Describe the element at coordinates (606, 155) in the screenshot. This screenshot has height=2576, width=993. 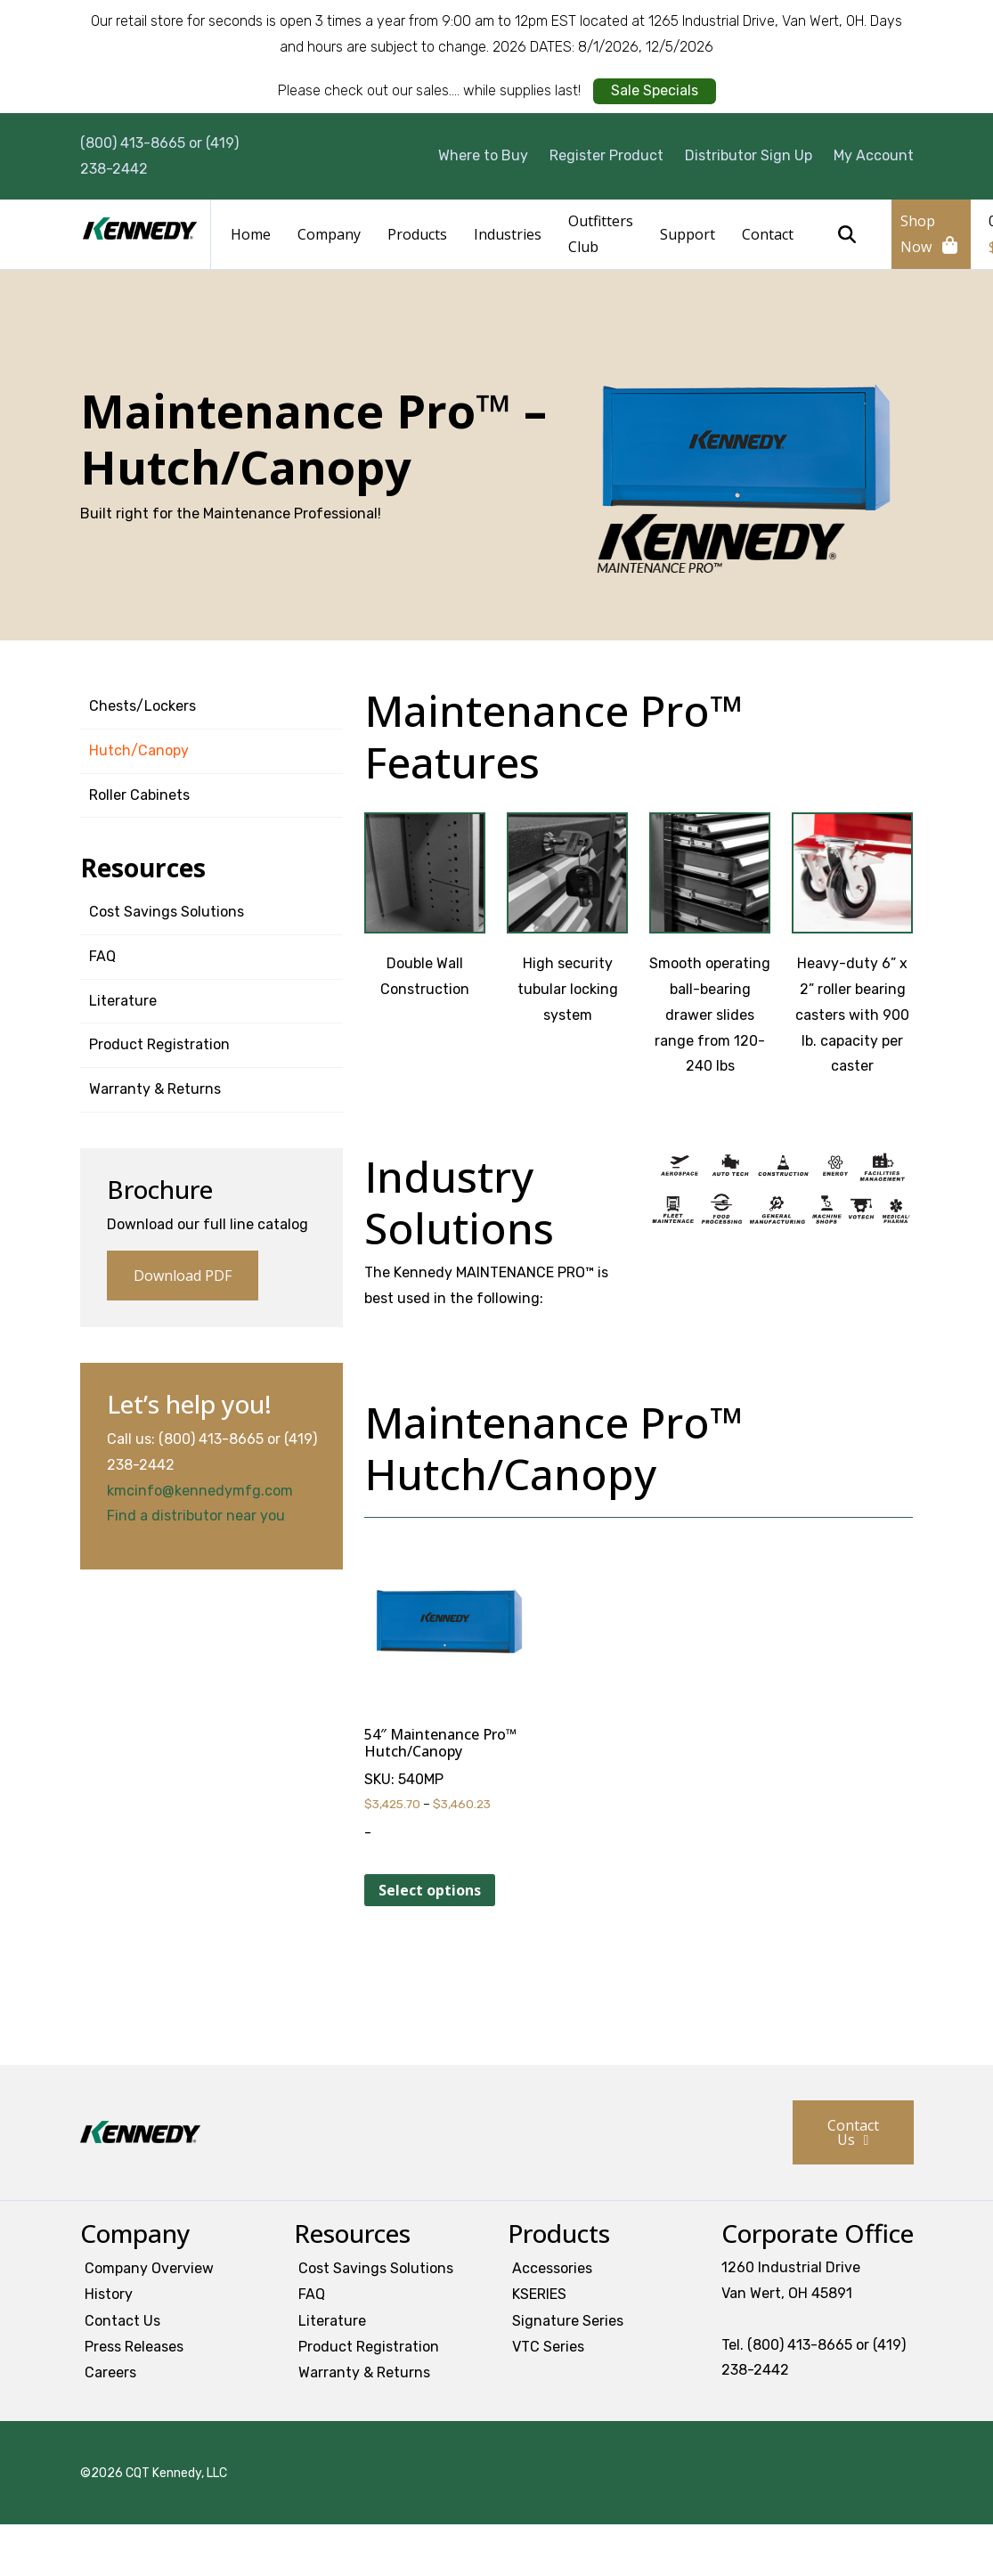
I see `Register Product` at that location.